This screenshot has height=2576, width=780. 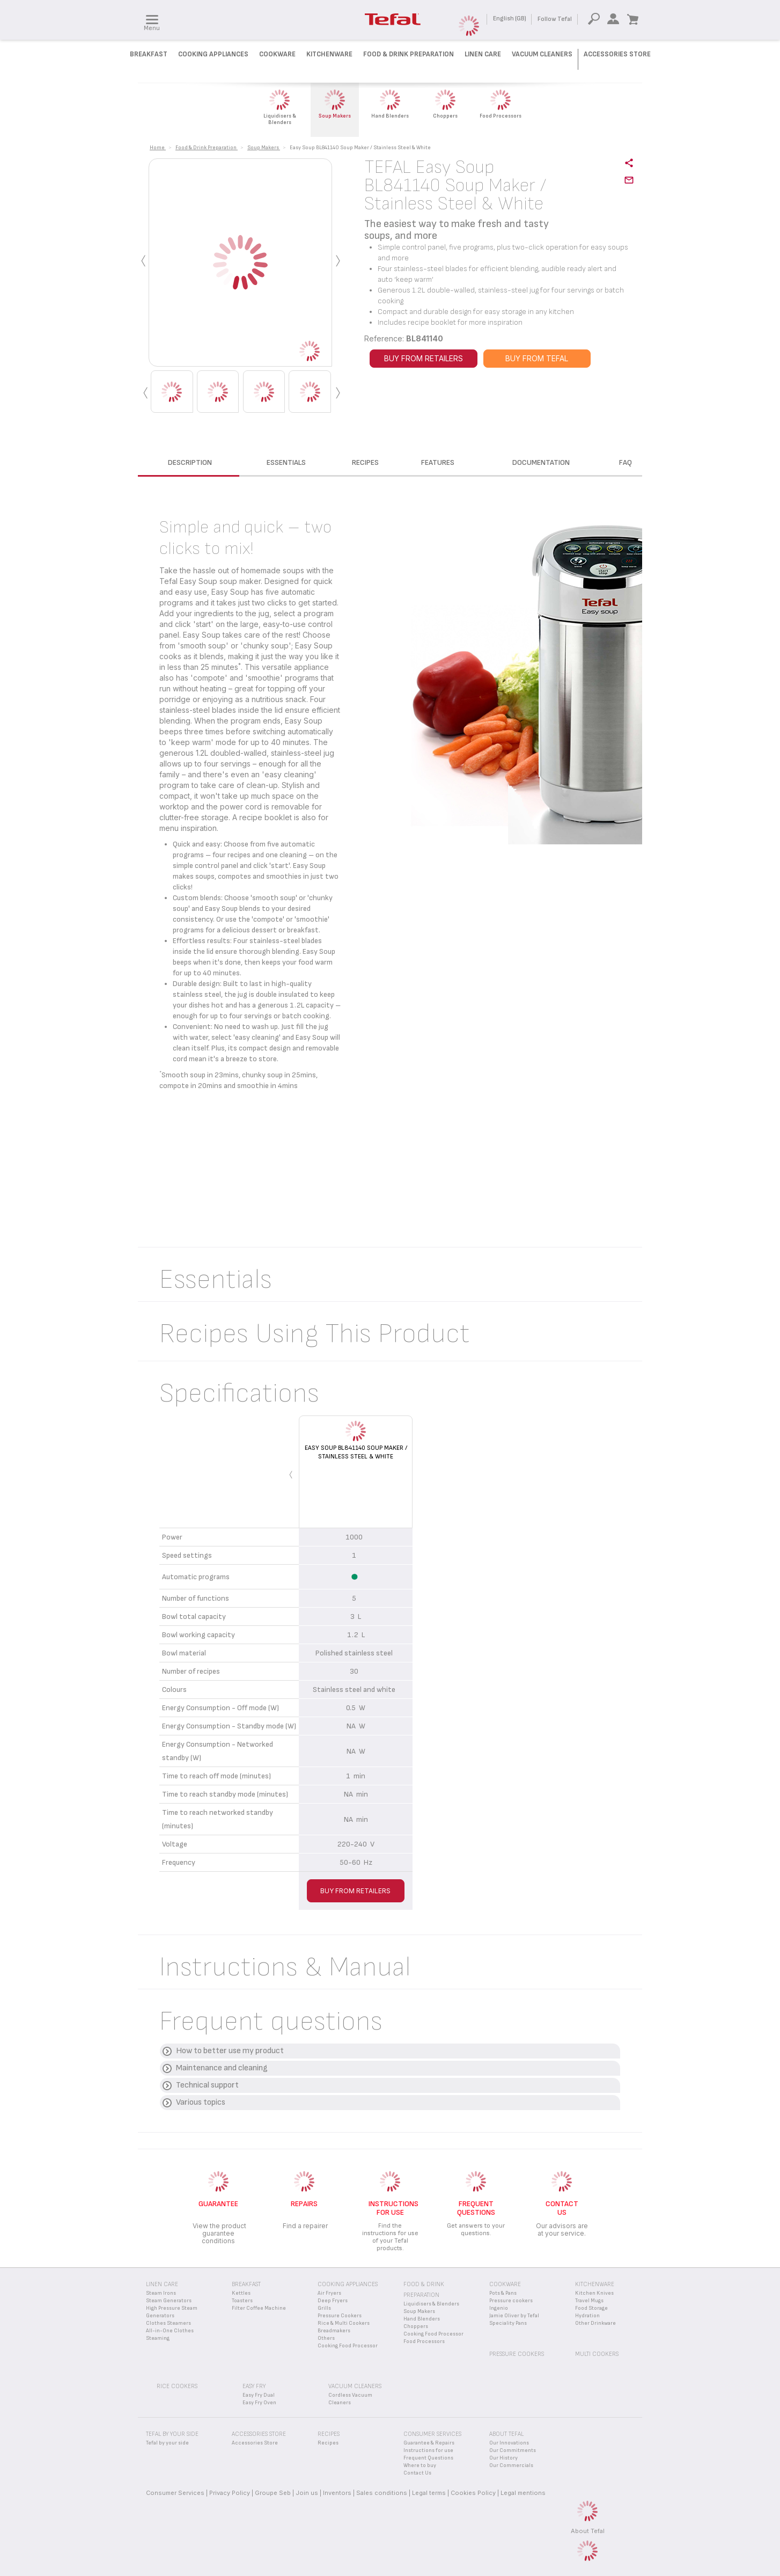 What do you see at coordinates (230, 2051) in the screenshot?
I see `How to better use my product` at bounding box center [230, 2051].